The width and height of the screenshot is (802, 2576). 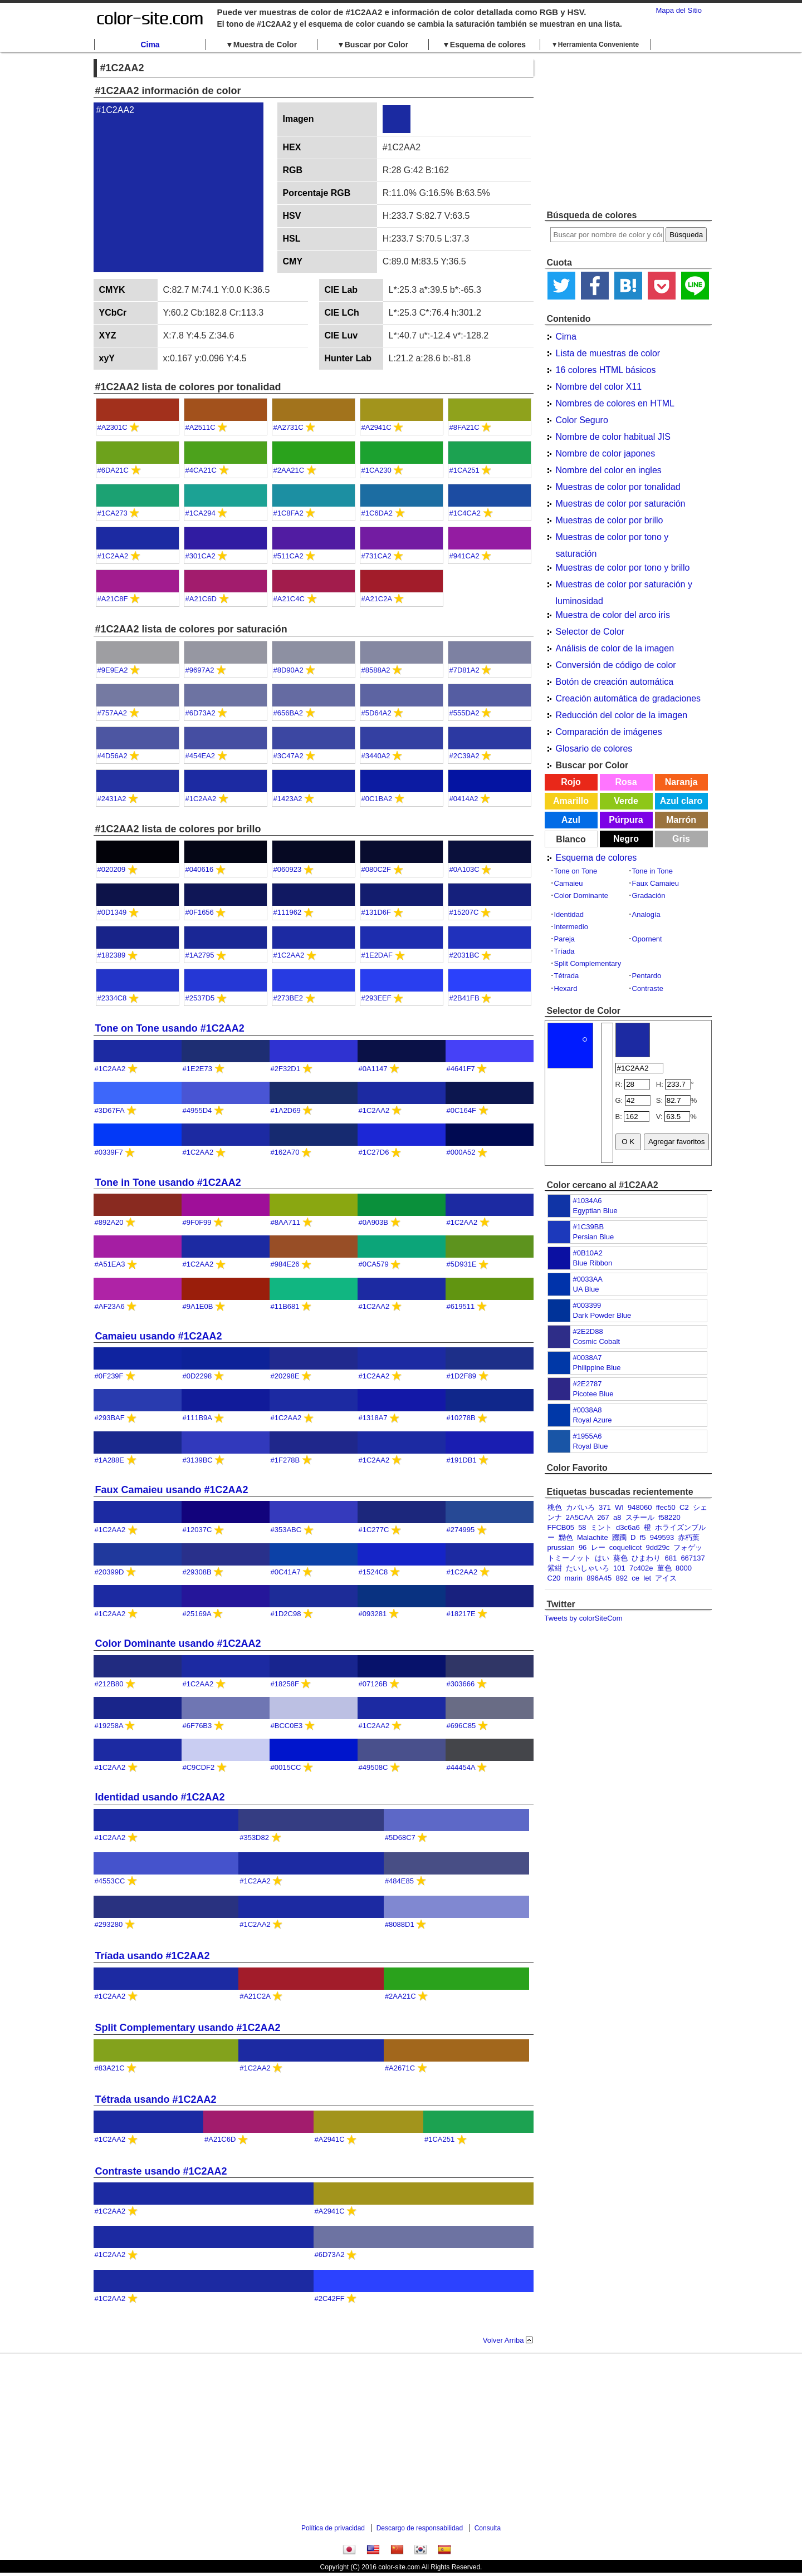 I want to click on #1A2D69, so click(x=286, y=1110).